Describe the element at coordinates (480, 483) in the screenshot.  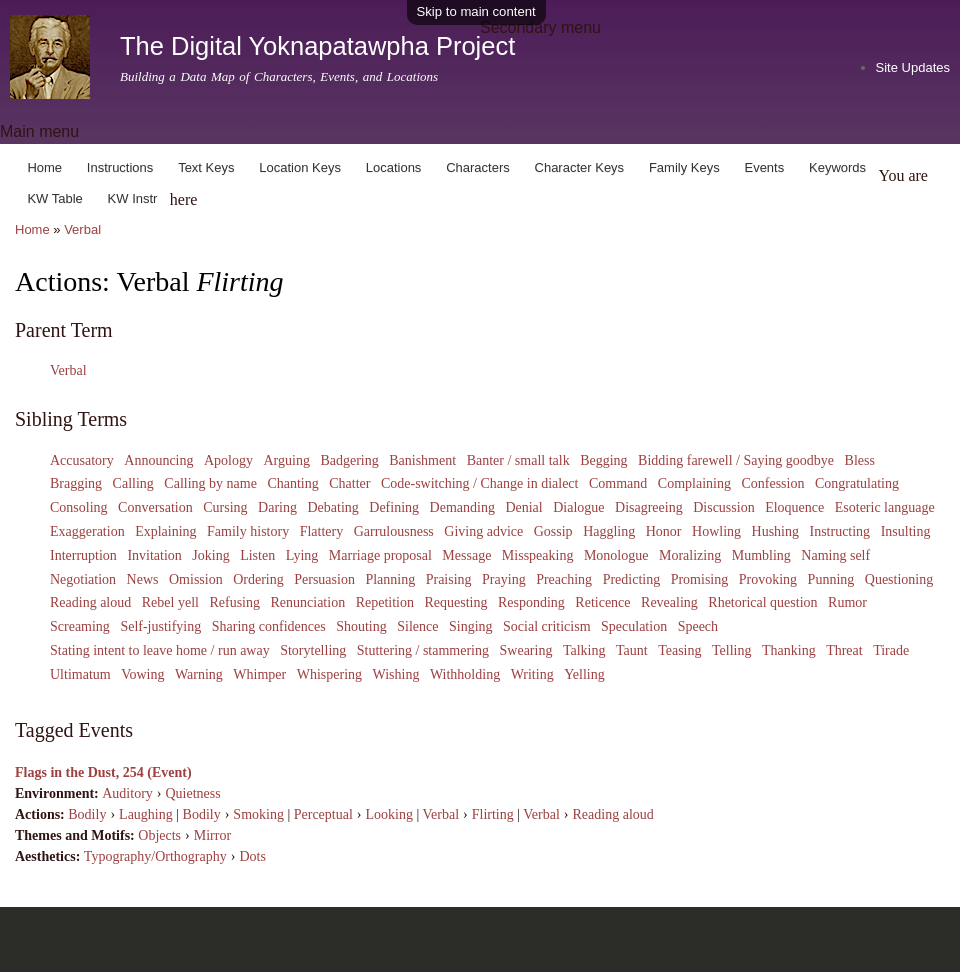
I see `Code-switching / Change in dialect` at that location.